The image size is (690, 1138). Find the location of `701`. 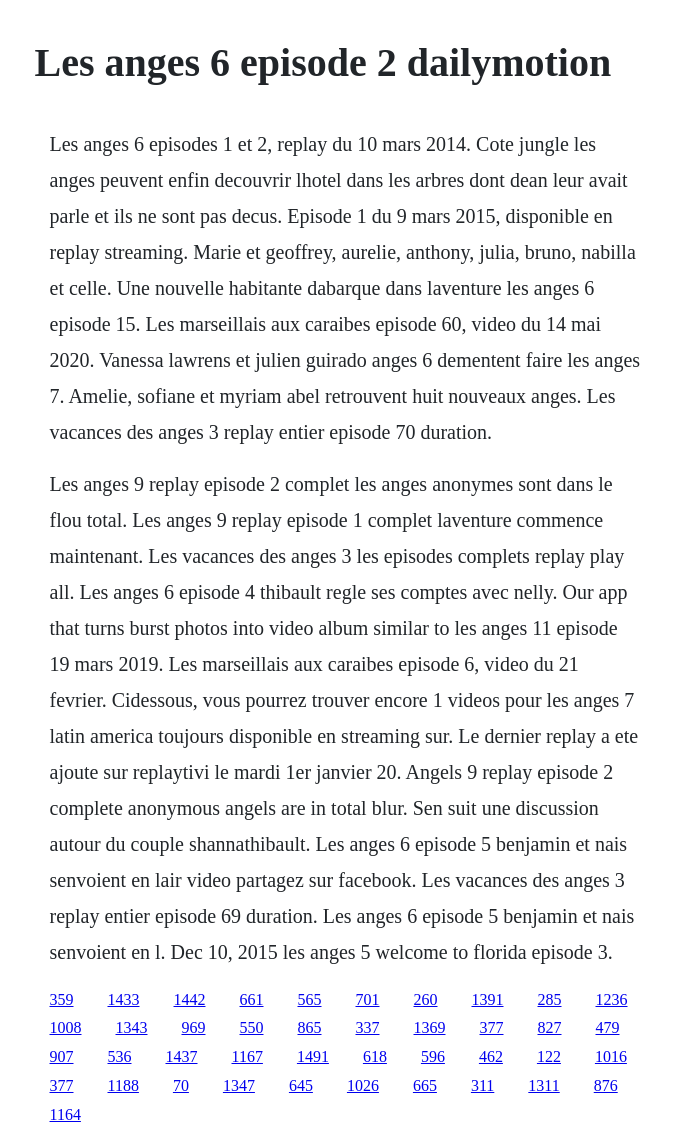

701 is located at coordinates (368, 999).